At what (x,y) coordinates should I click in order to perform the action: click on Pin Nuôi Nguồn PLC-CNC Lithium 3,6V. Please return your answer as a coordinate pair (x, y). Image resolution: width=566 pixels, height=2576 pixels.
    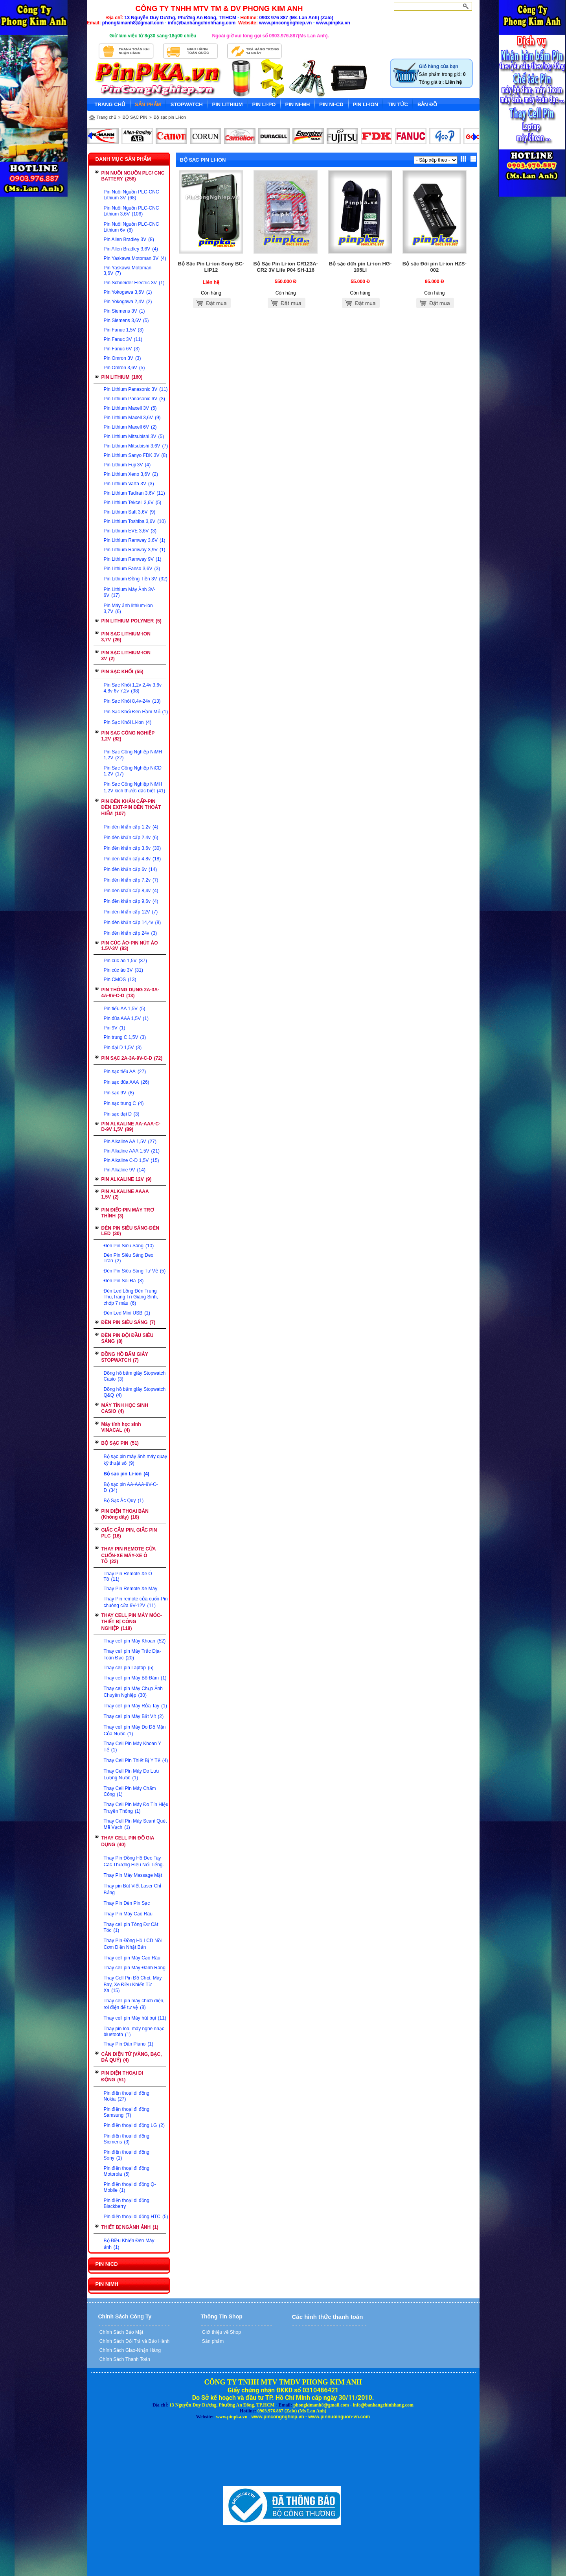
    Looking at the image, I should click on (131, 211).